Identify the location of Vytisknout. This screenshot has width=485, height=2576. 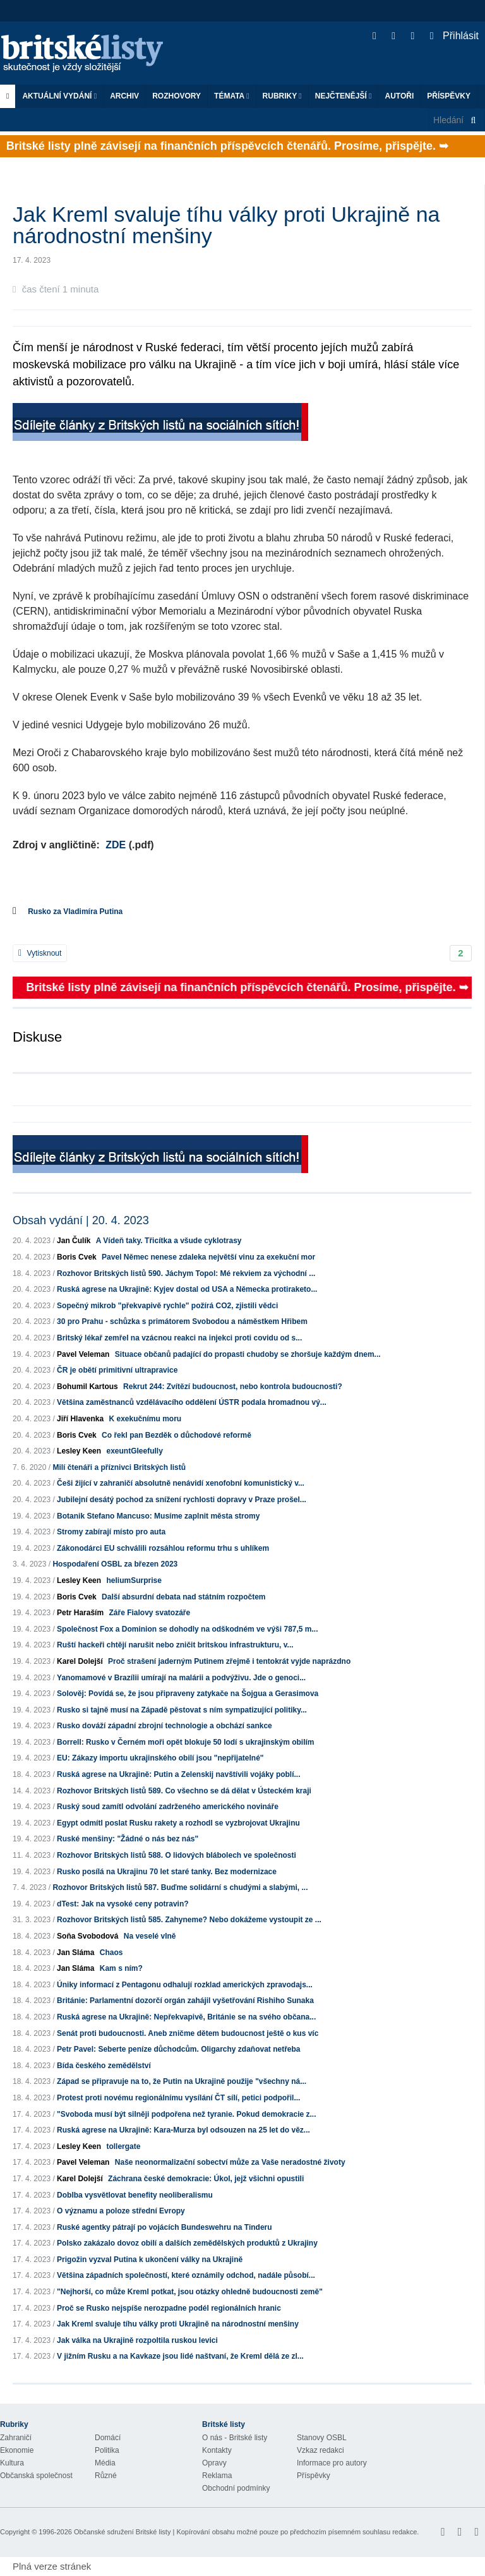
(39, 953).